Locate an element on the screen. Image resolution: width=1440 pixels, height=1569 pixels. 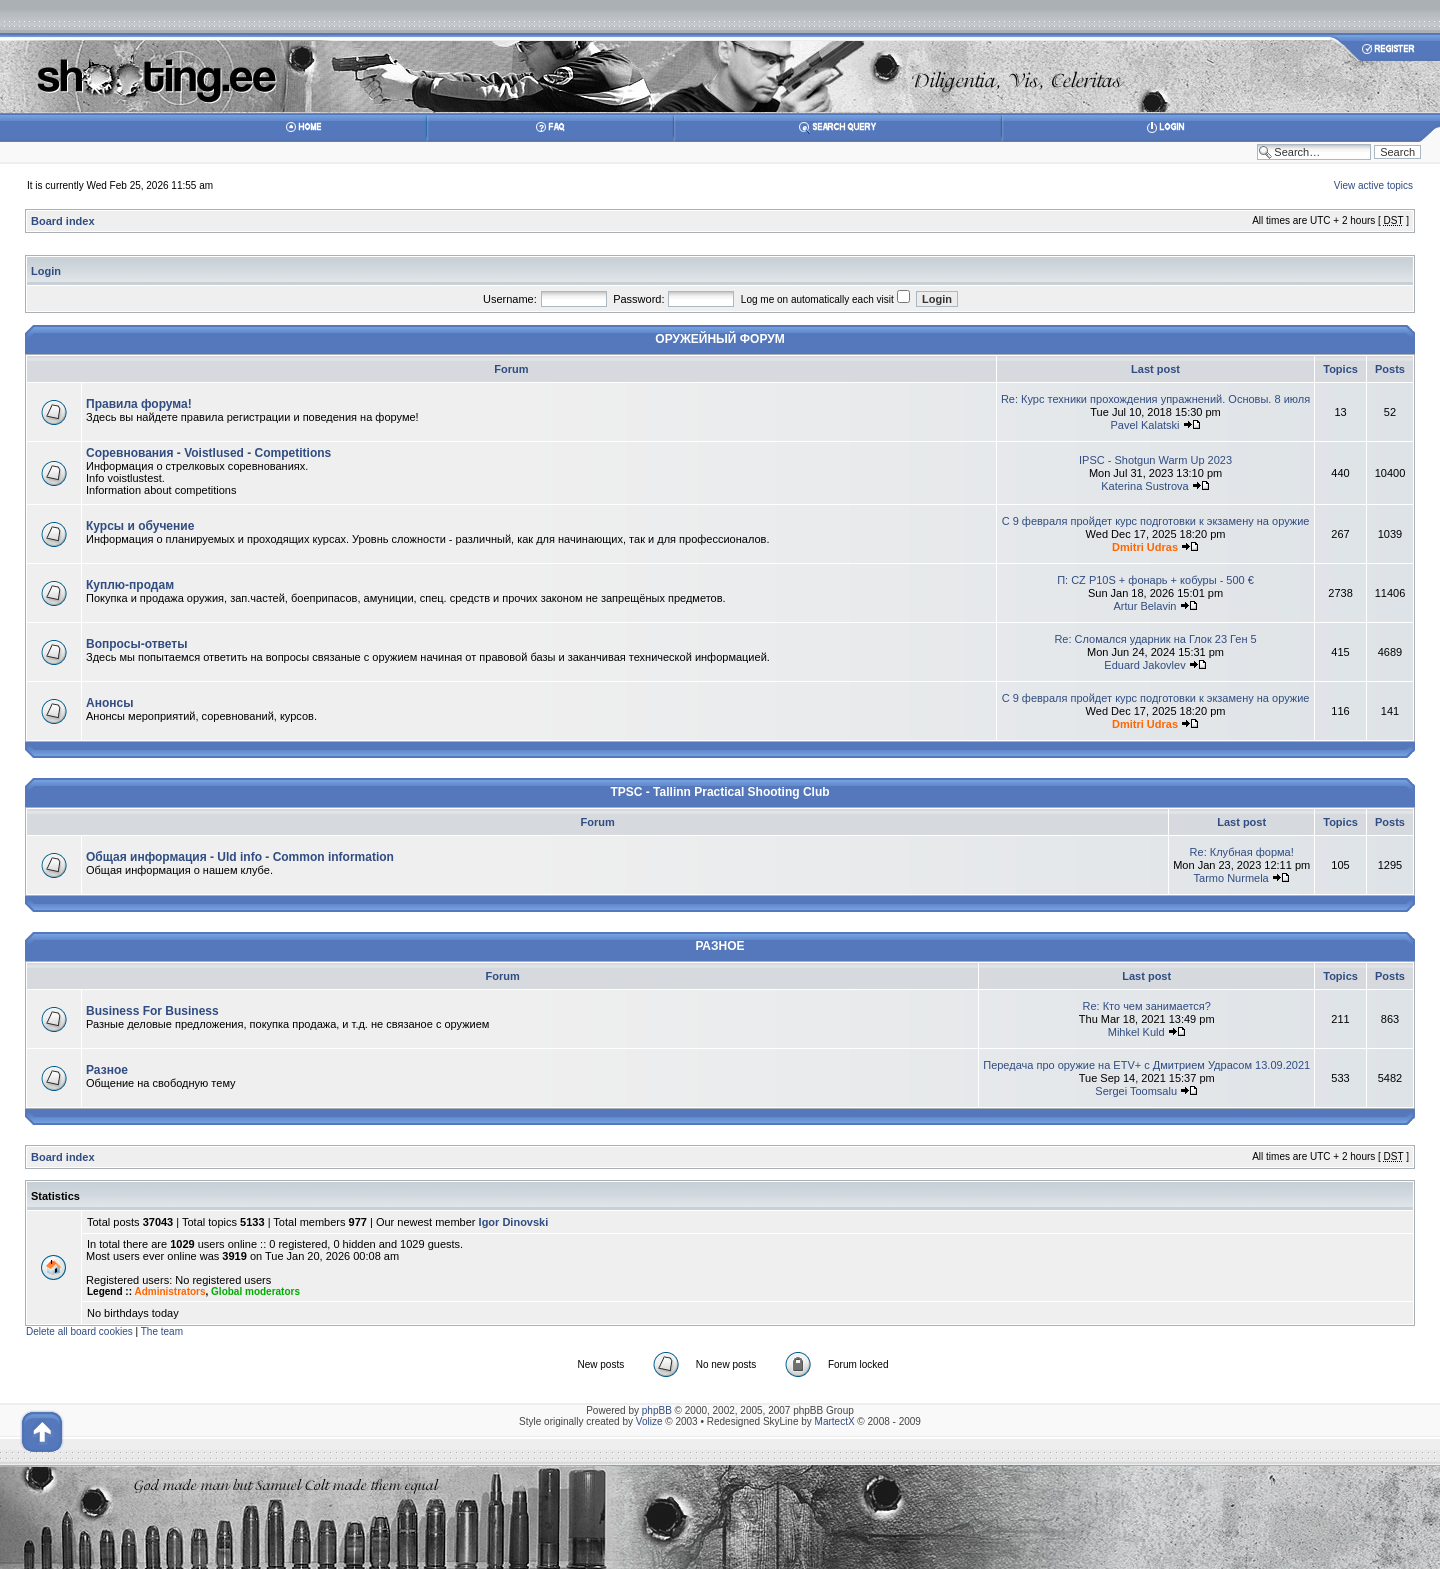
Administrators is located at coordinates (169, 1291).